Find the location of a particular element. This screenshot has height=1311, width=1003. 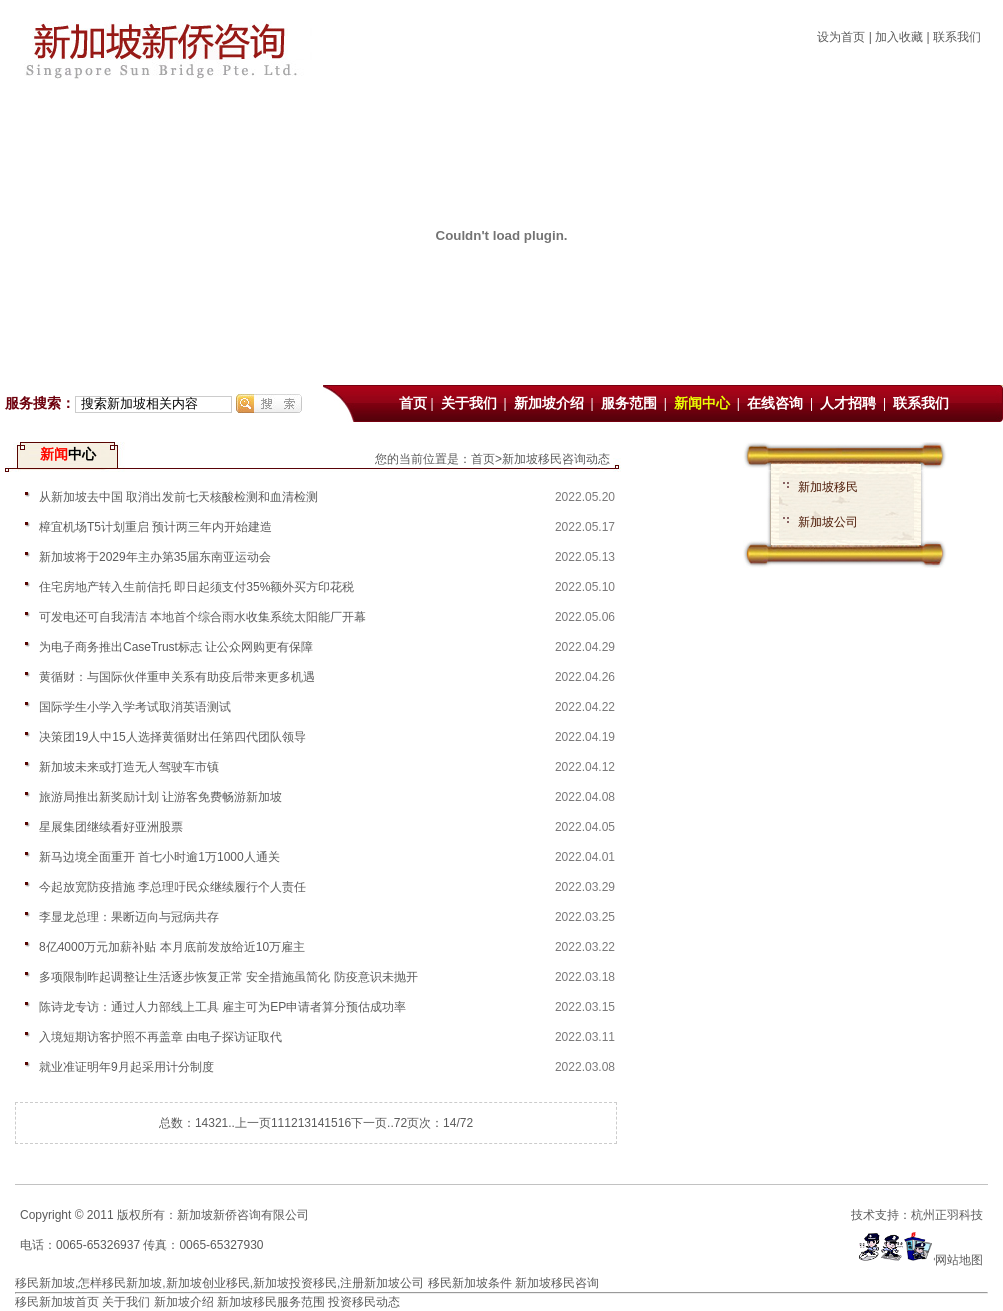

联系我们 is located at coordinates (957, 37).